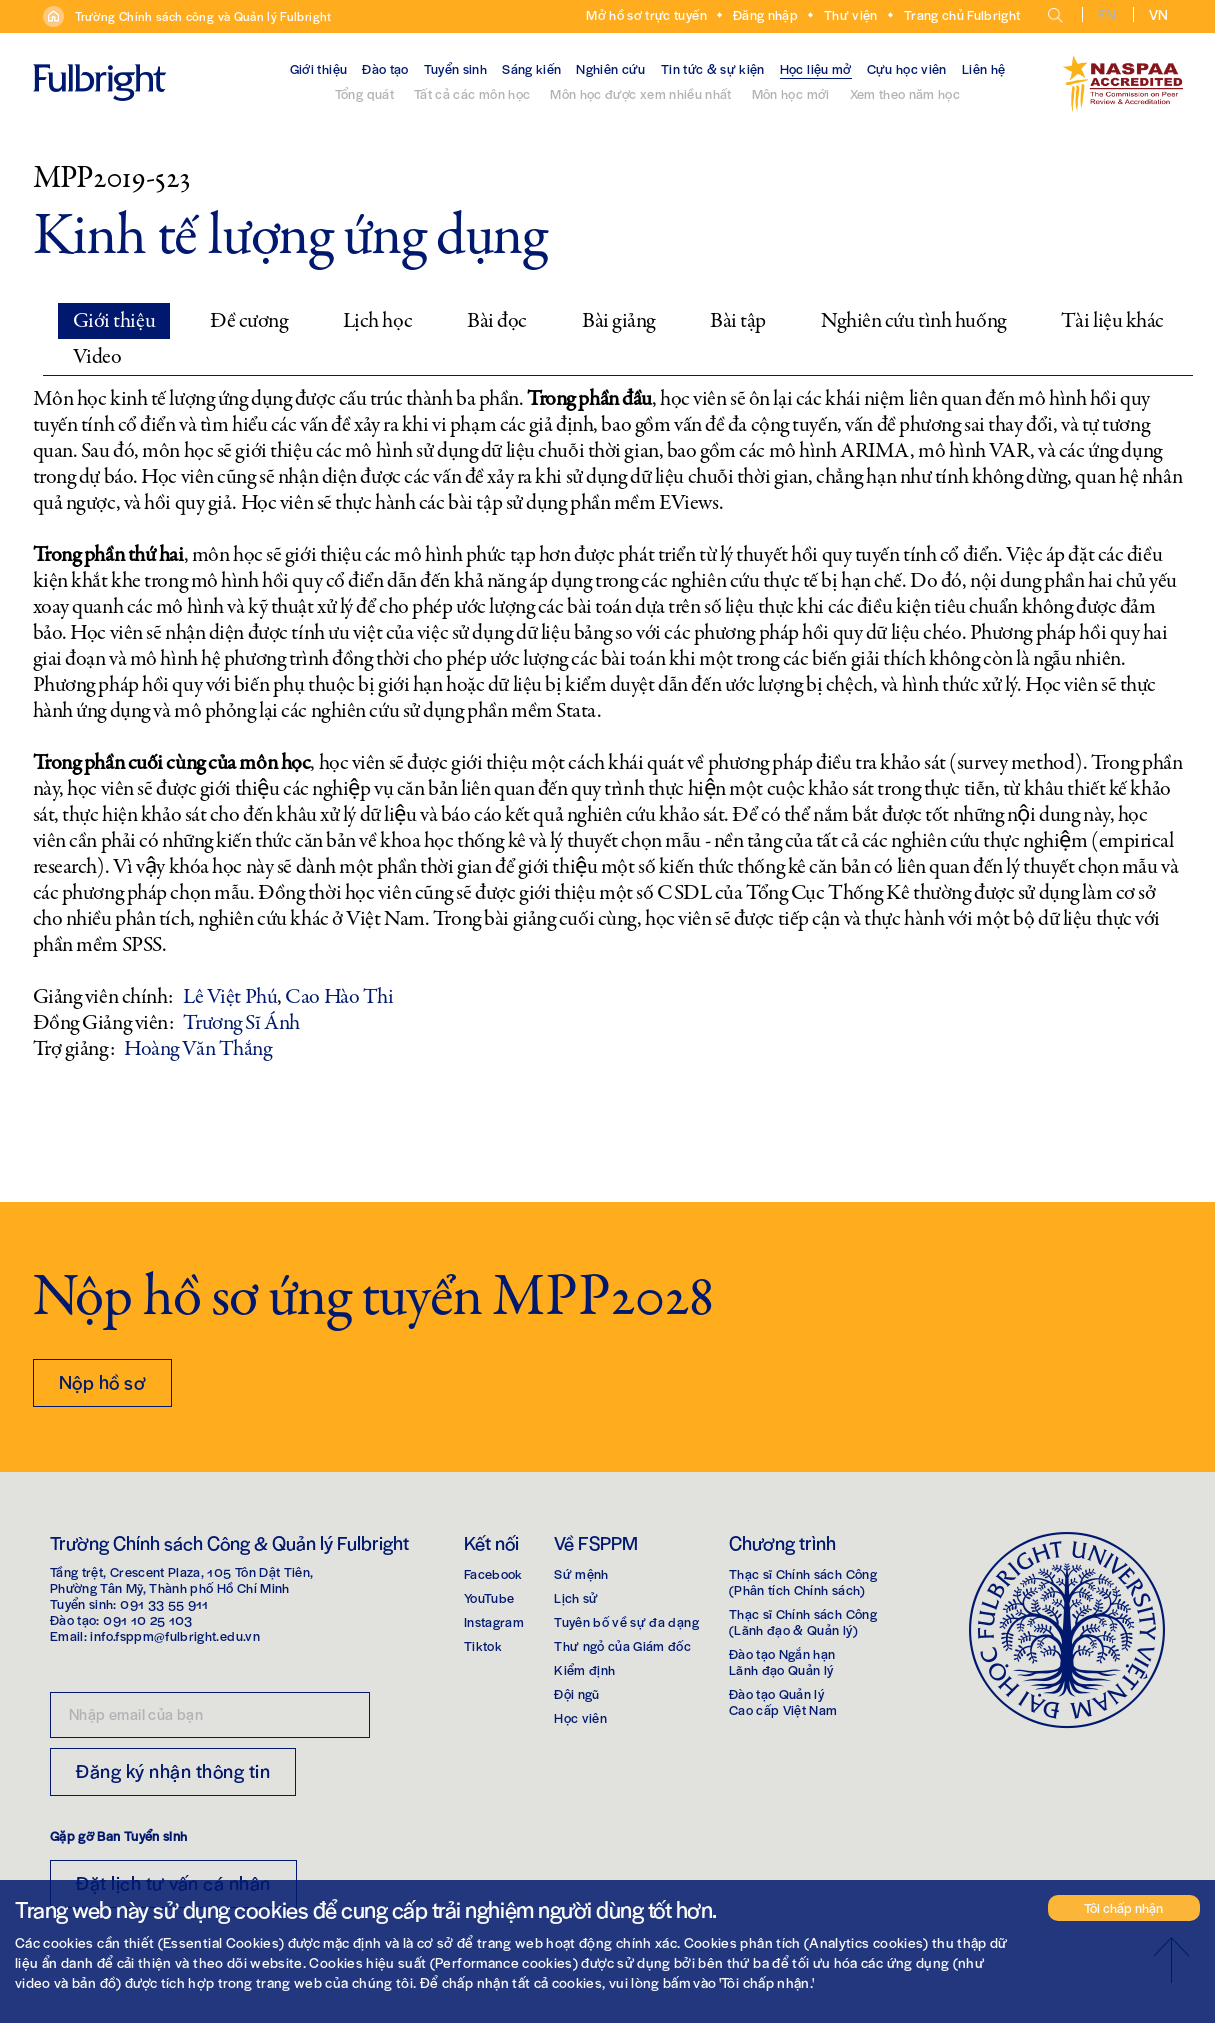 This screenshot has height=2023, width=1215. I want to click on Học viên, so click(580, 1717).